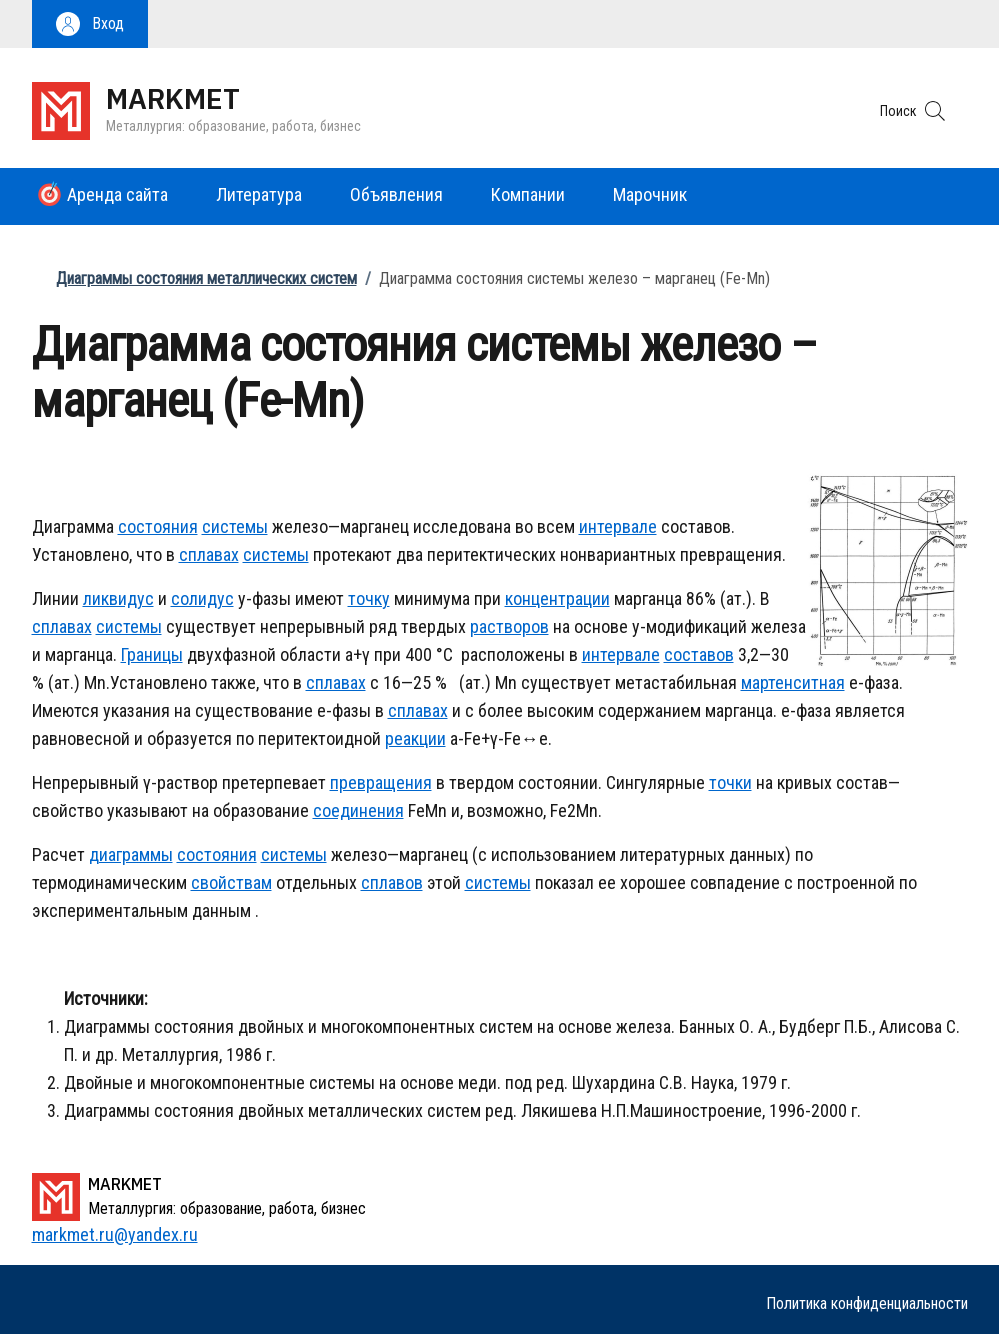  What do you see at coordinates (557, 598) in the screenshot?
I see `концентрации` at bounding box center [557, 598].